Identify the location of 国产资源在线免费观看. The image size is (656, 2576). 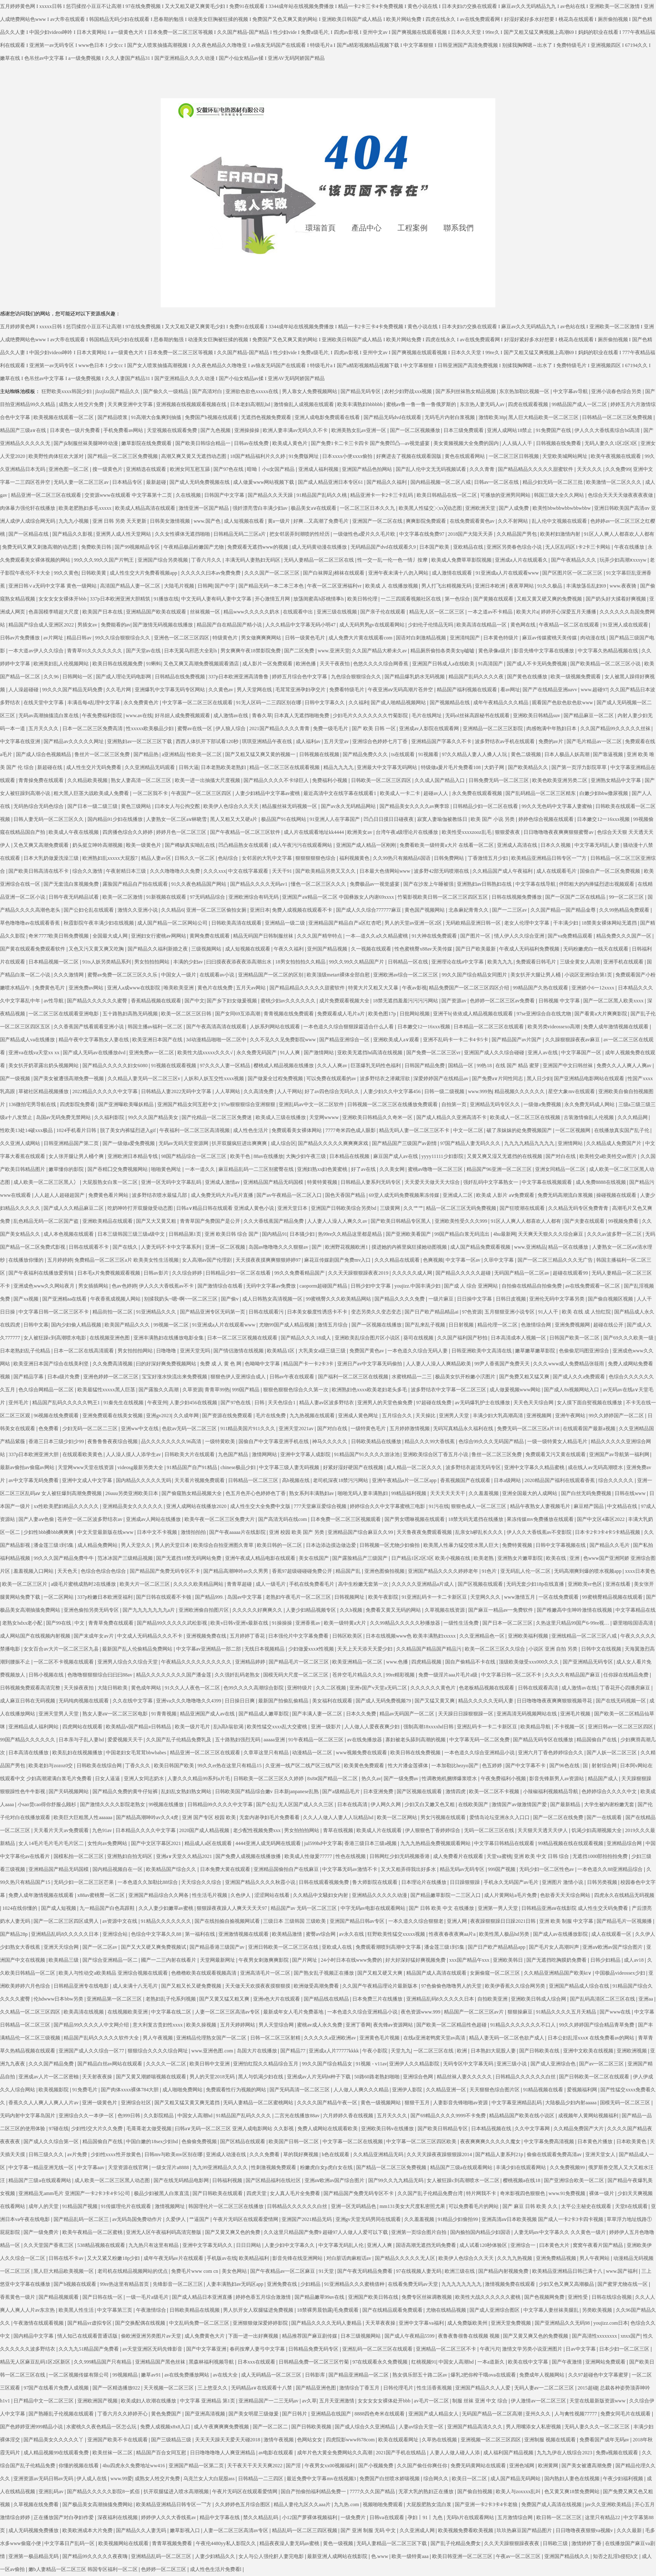
(228, 1415).